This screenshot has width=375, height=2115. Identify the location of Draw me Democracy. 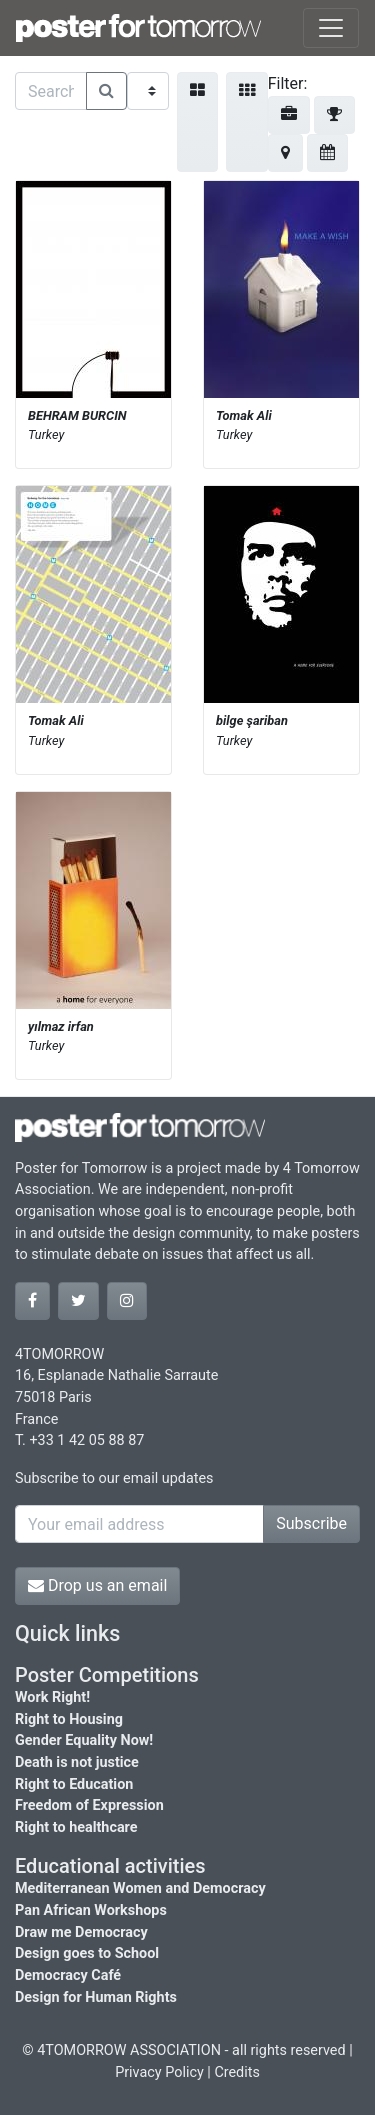
(81, 1932).